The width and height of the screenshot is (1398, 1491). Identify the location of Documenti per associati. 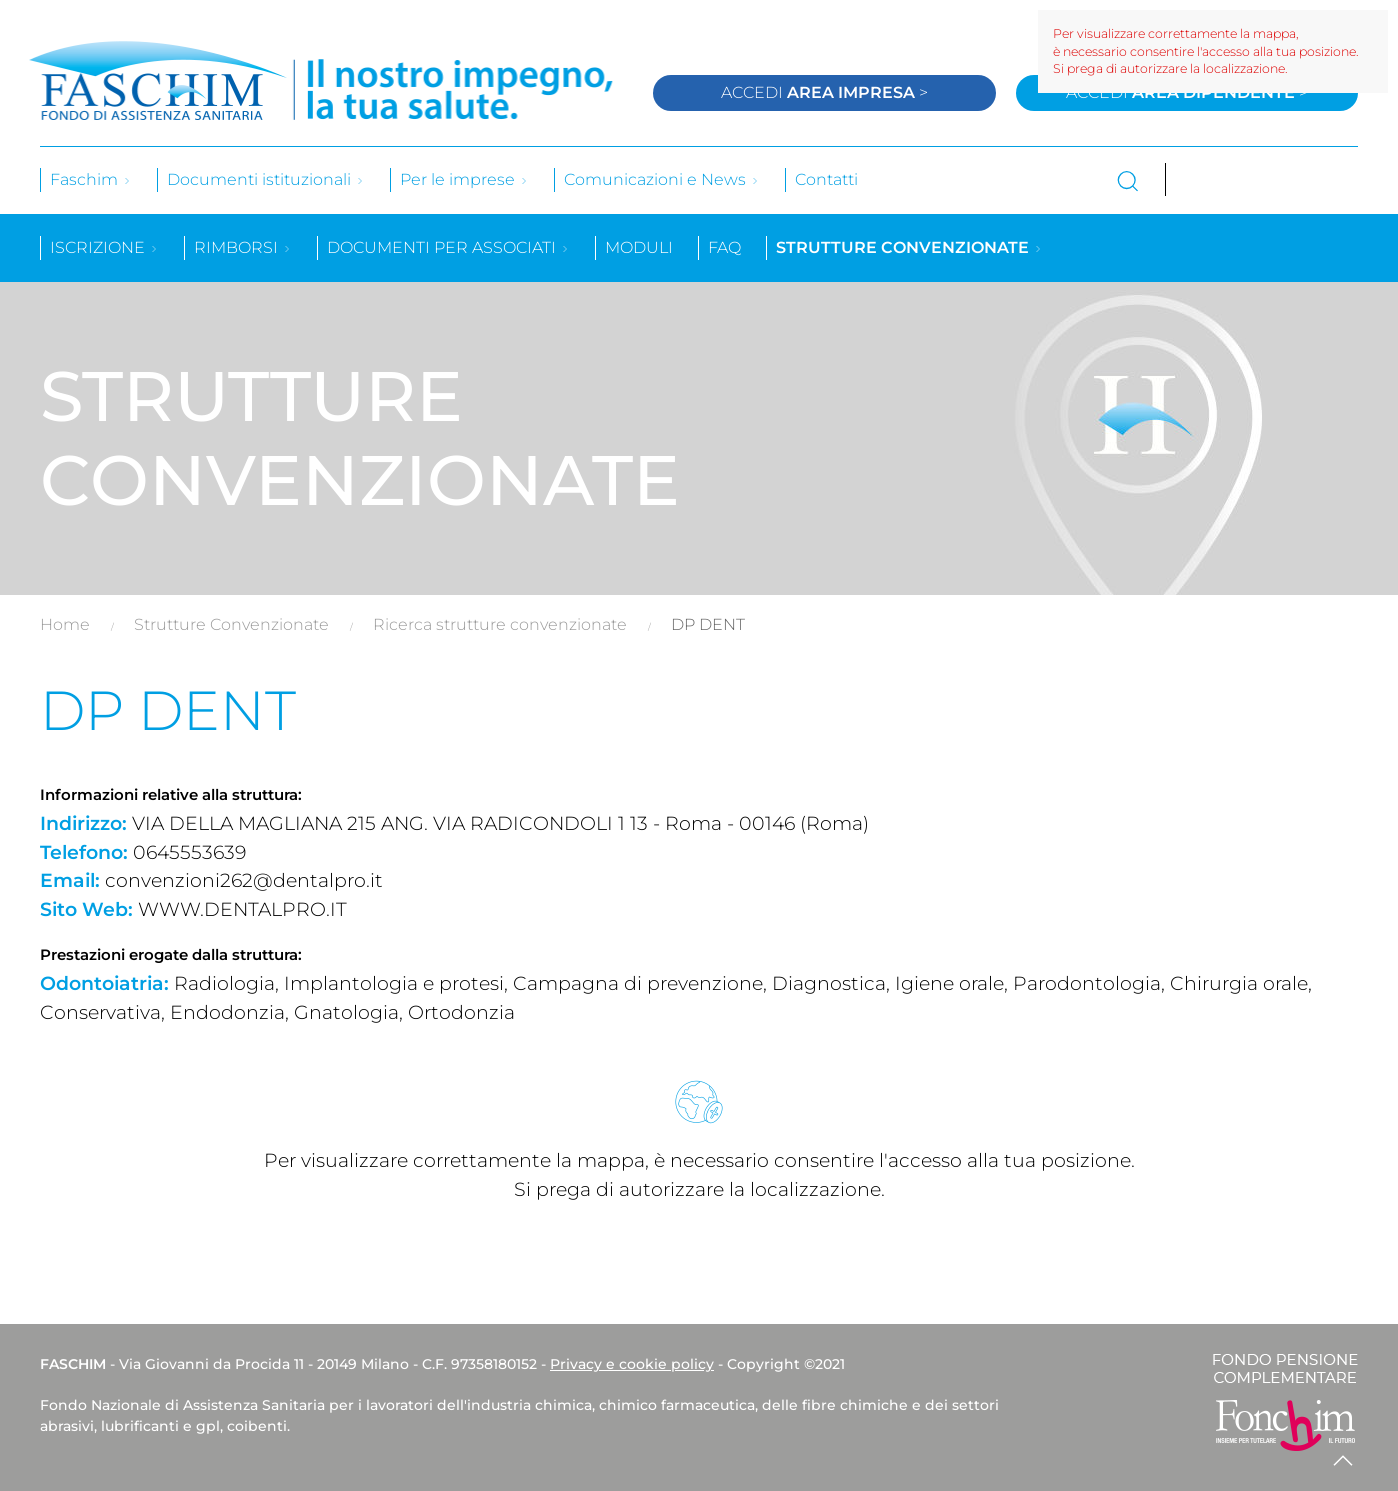
(448, 247).